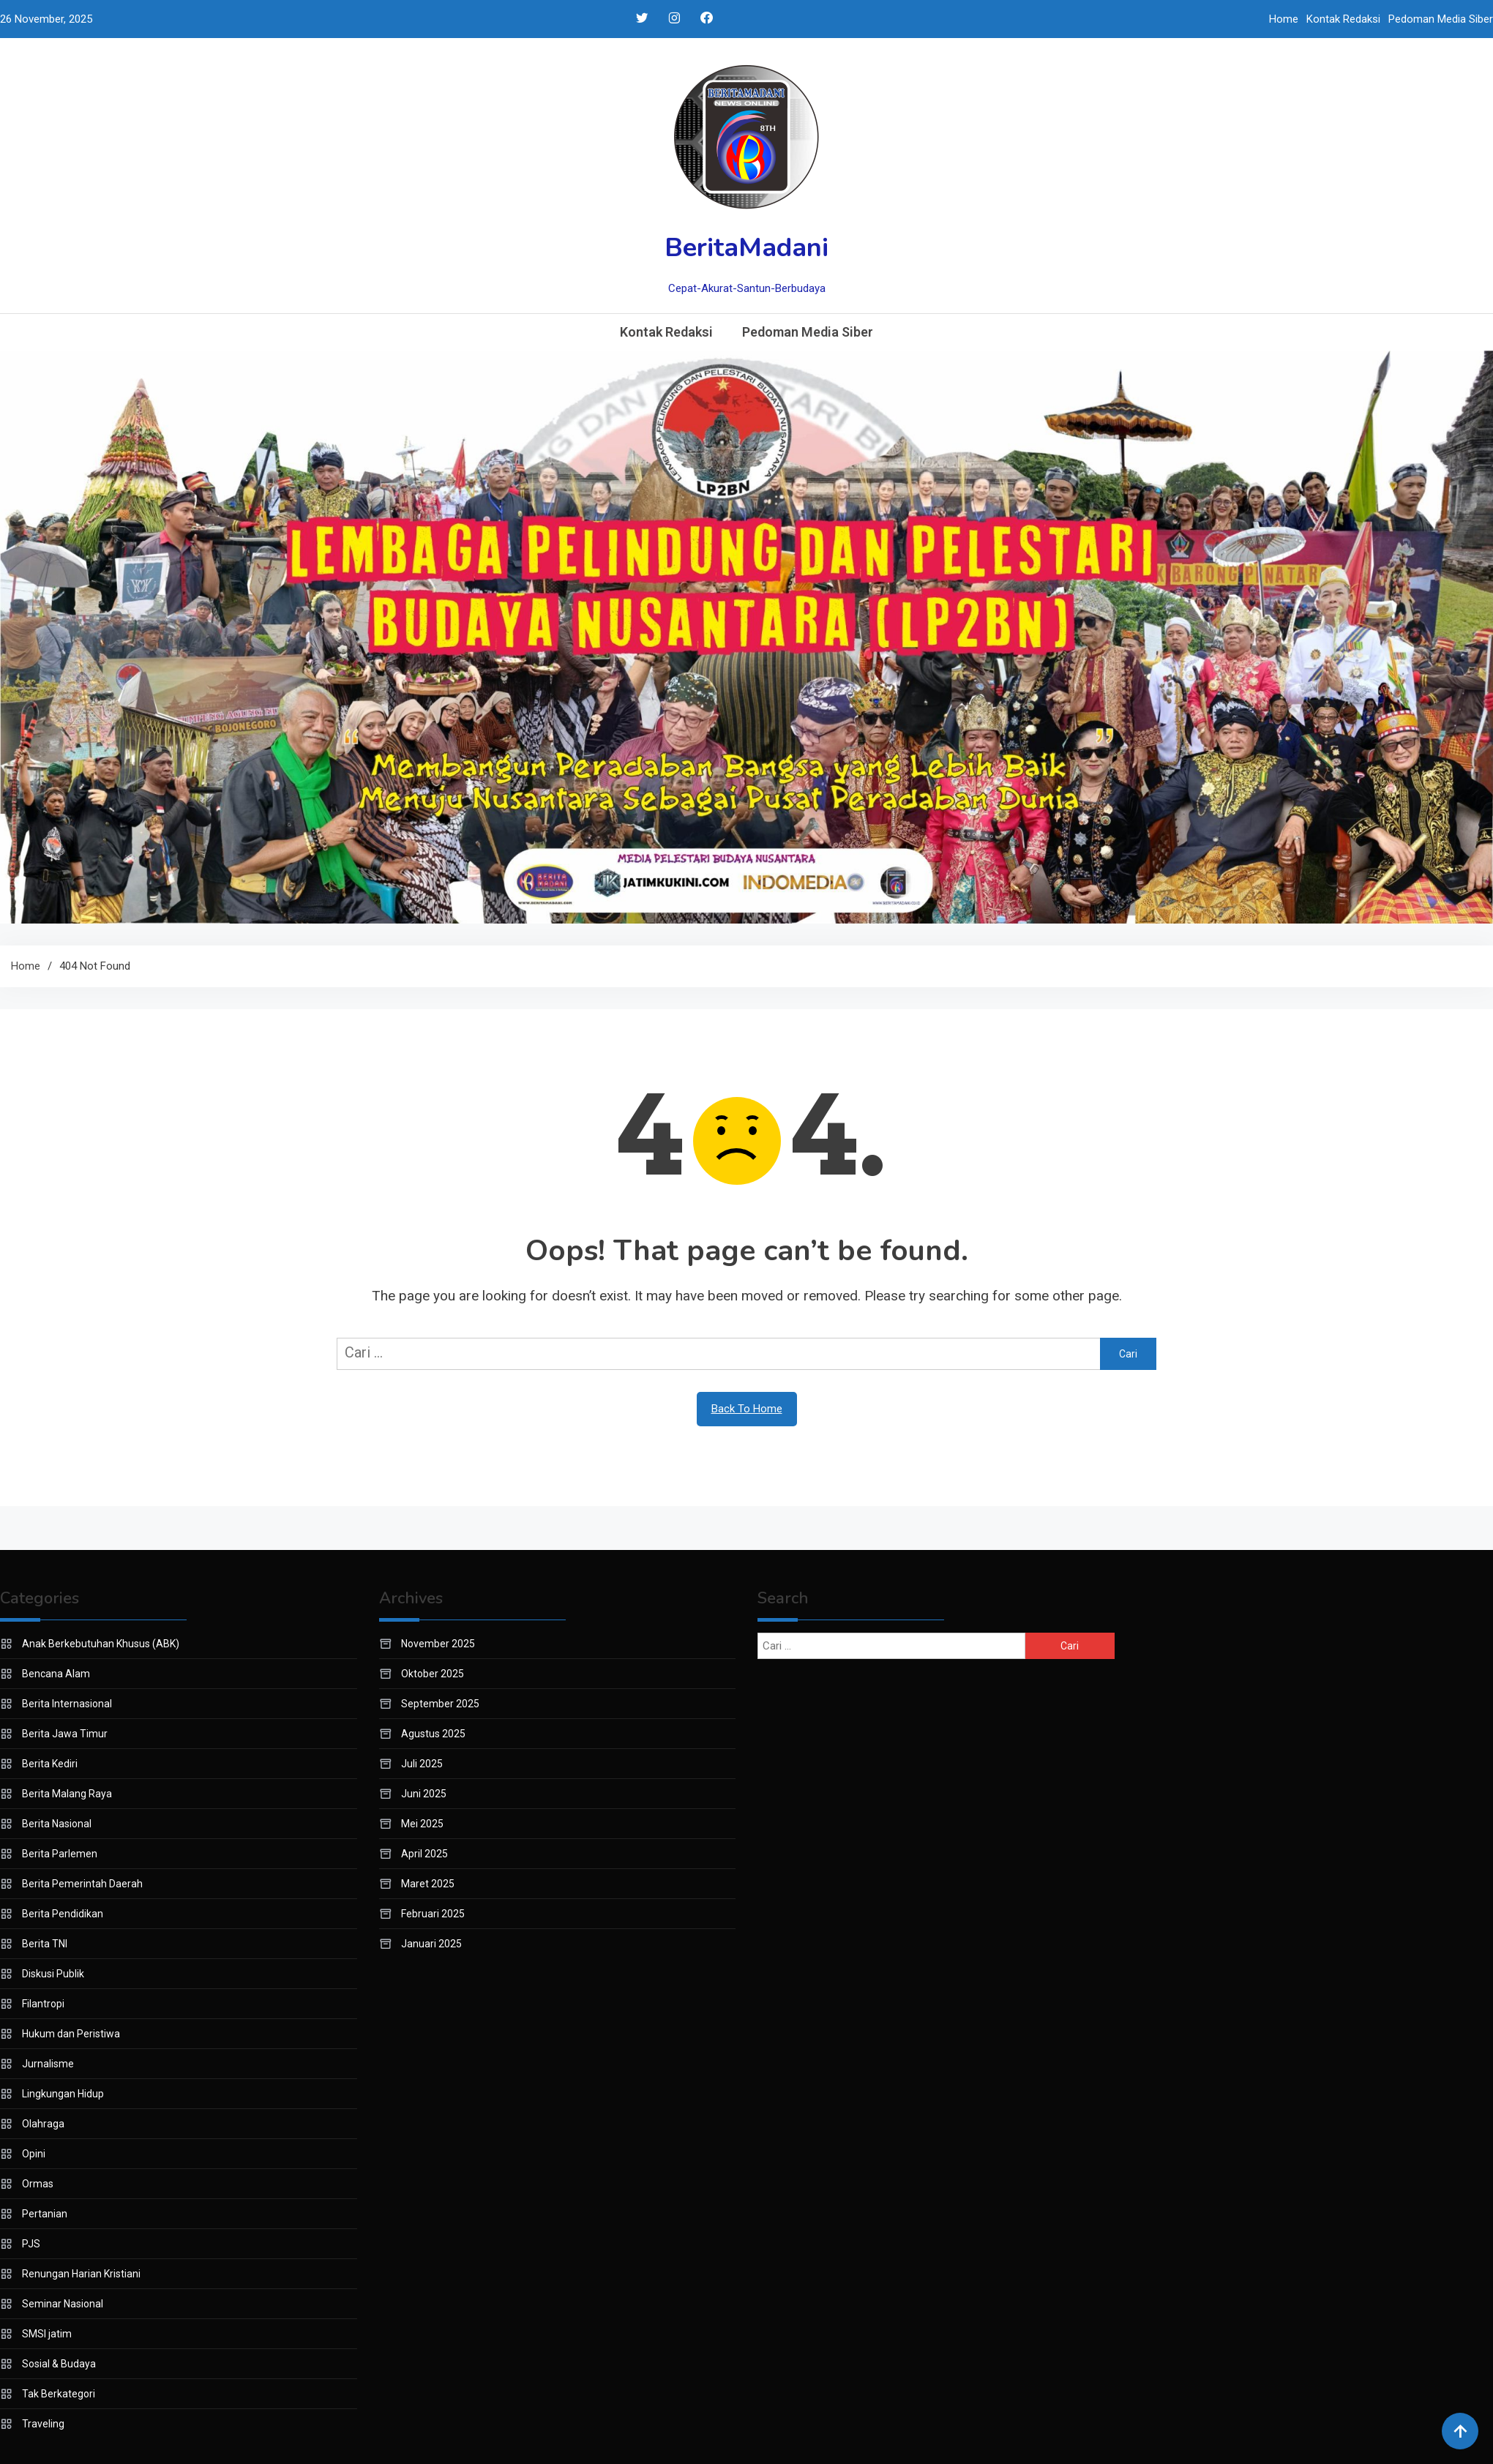 The height and width of the screenshot is (2464, 1493). Describe the element at coordinates (65, 1734) in the screenshot. I see `Berita Jawa Timur` at that location.